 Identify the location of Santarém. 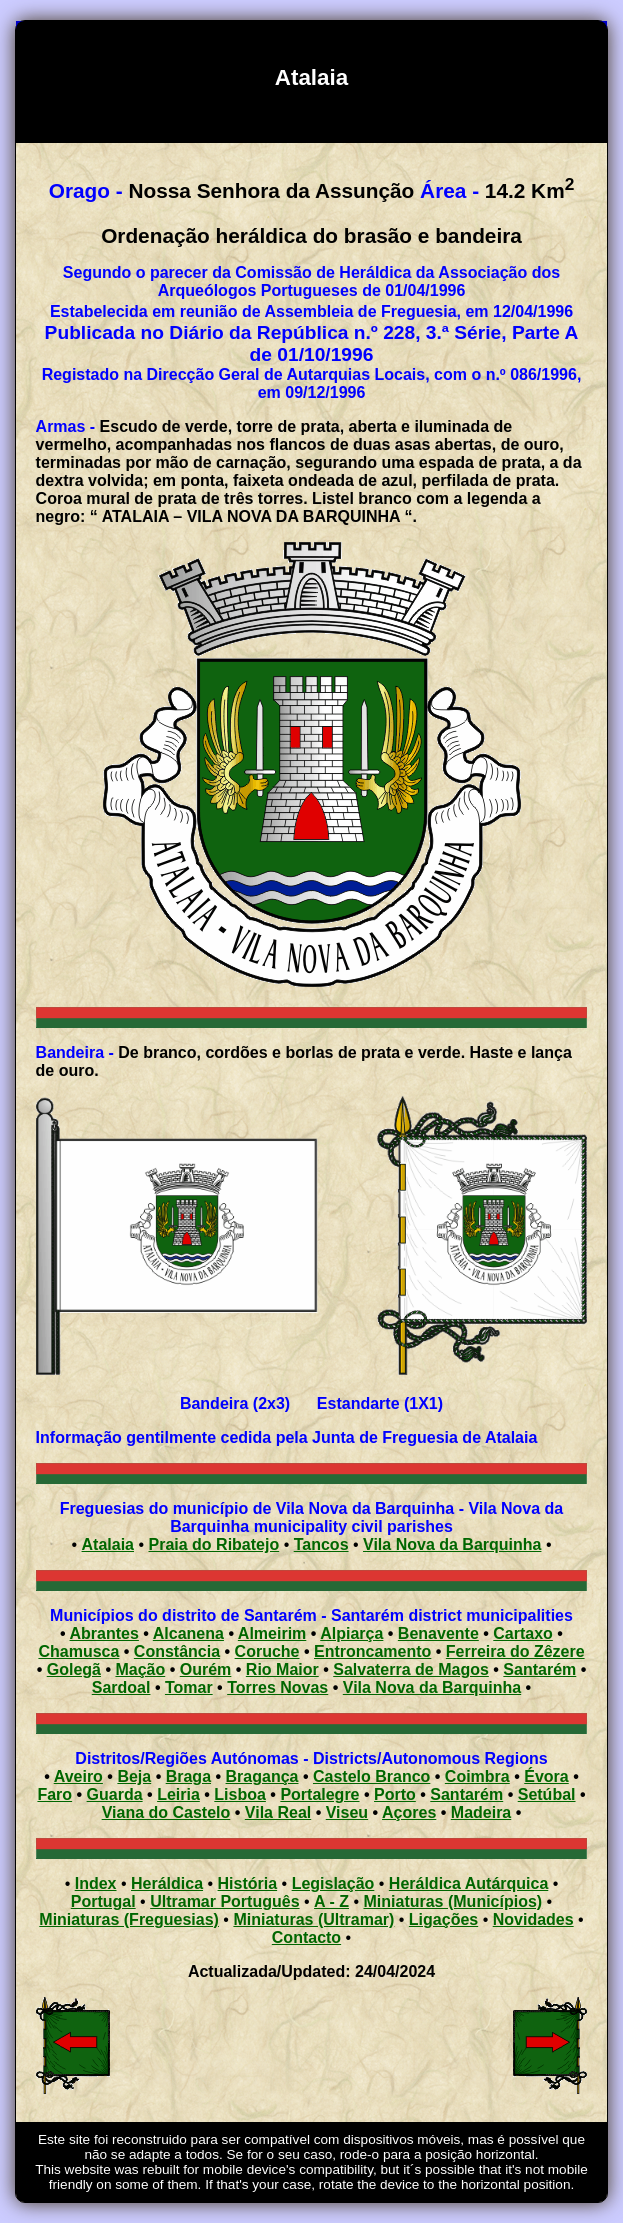
(539, 1669).